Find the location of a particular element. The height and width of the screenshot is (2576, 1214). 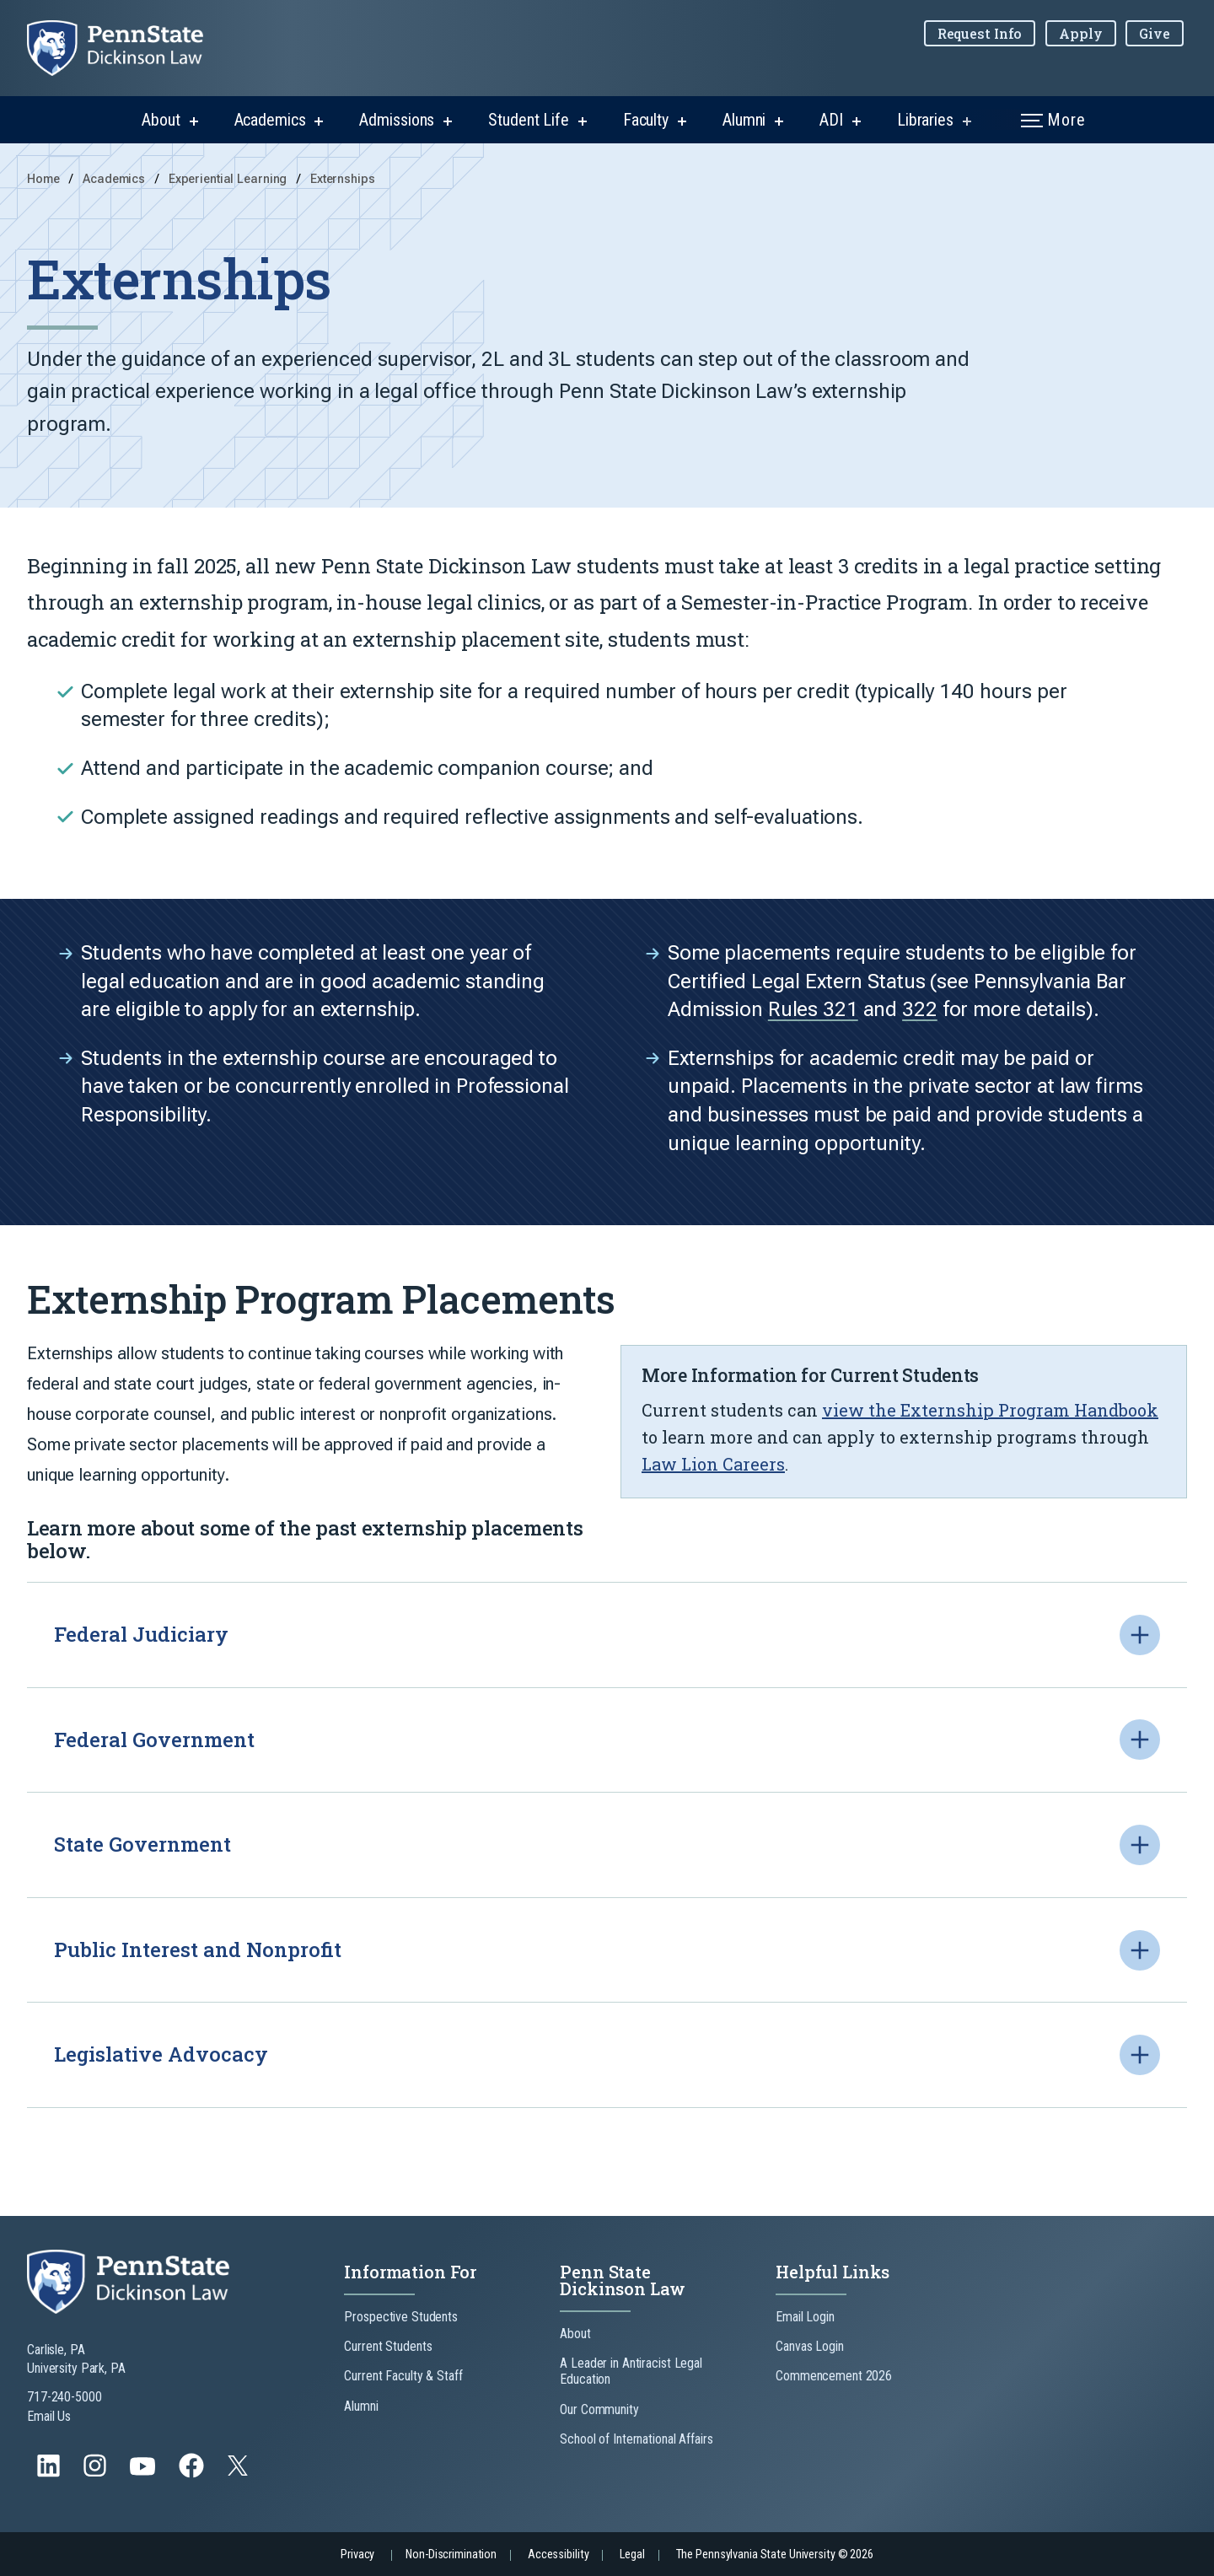

Current Students is located at coordinates (388, 2346).